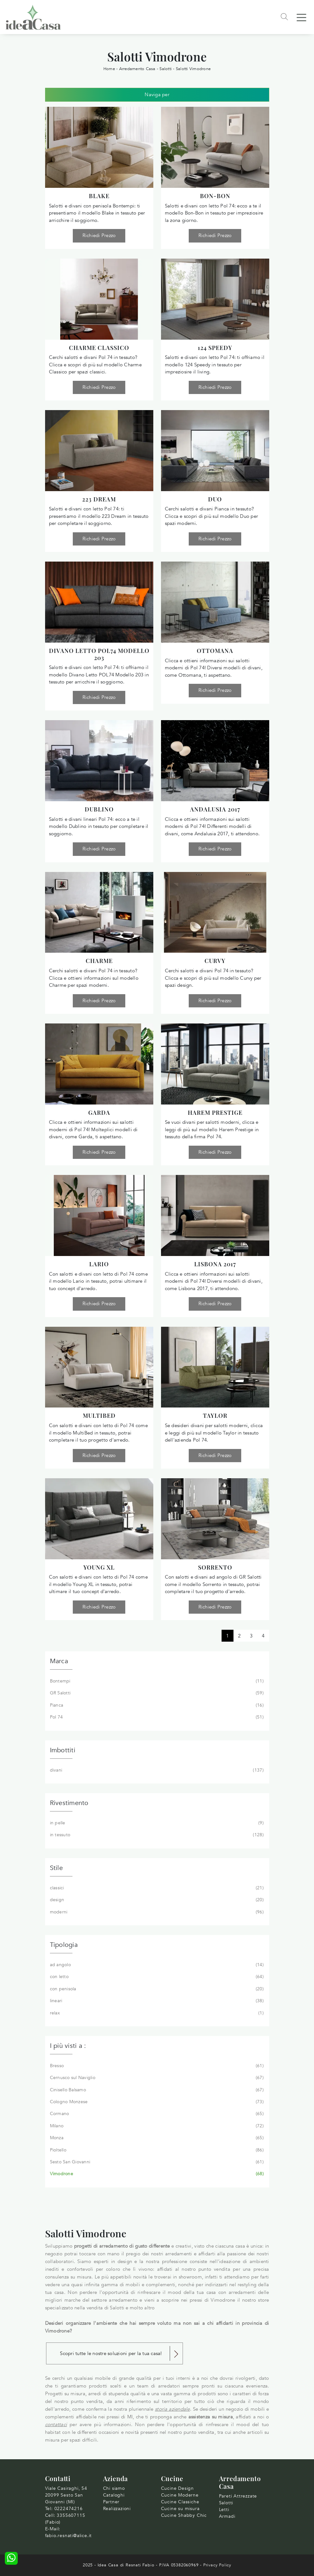 This screenshot has width=314, height=2576. What do you see at coordinates (156, 1717) in the screenshot?
I see `Pol 74` at bounding box center [156, 1717].